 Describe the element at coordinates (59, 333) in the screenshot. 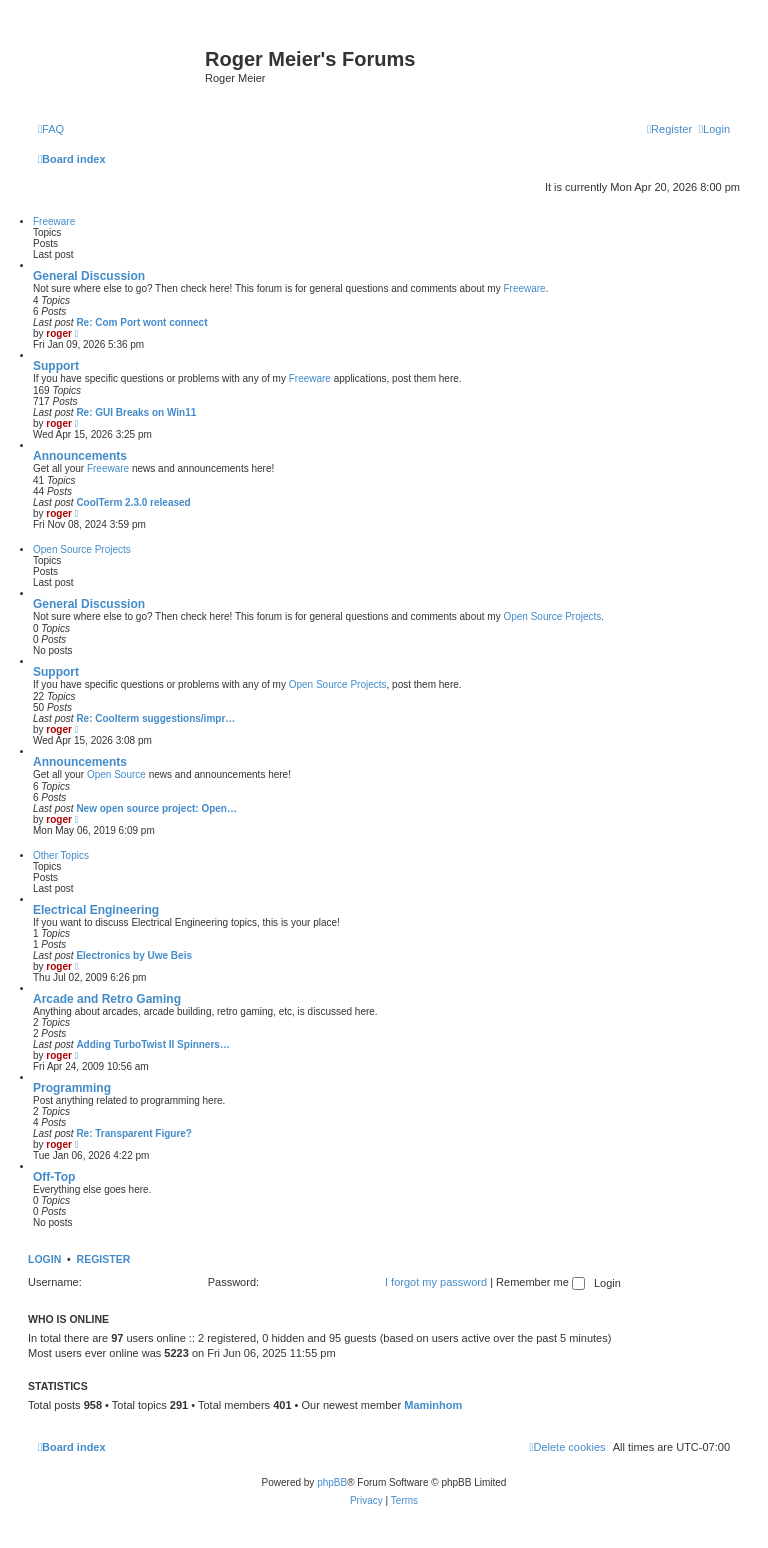

I see `roger` at that location.